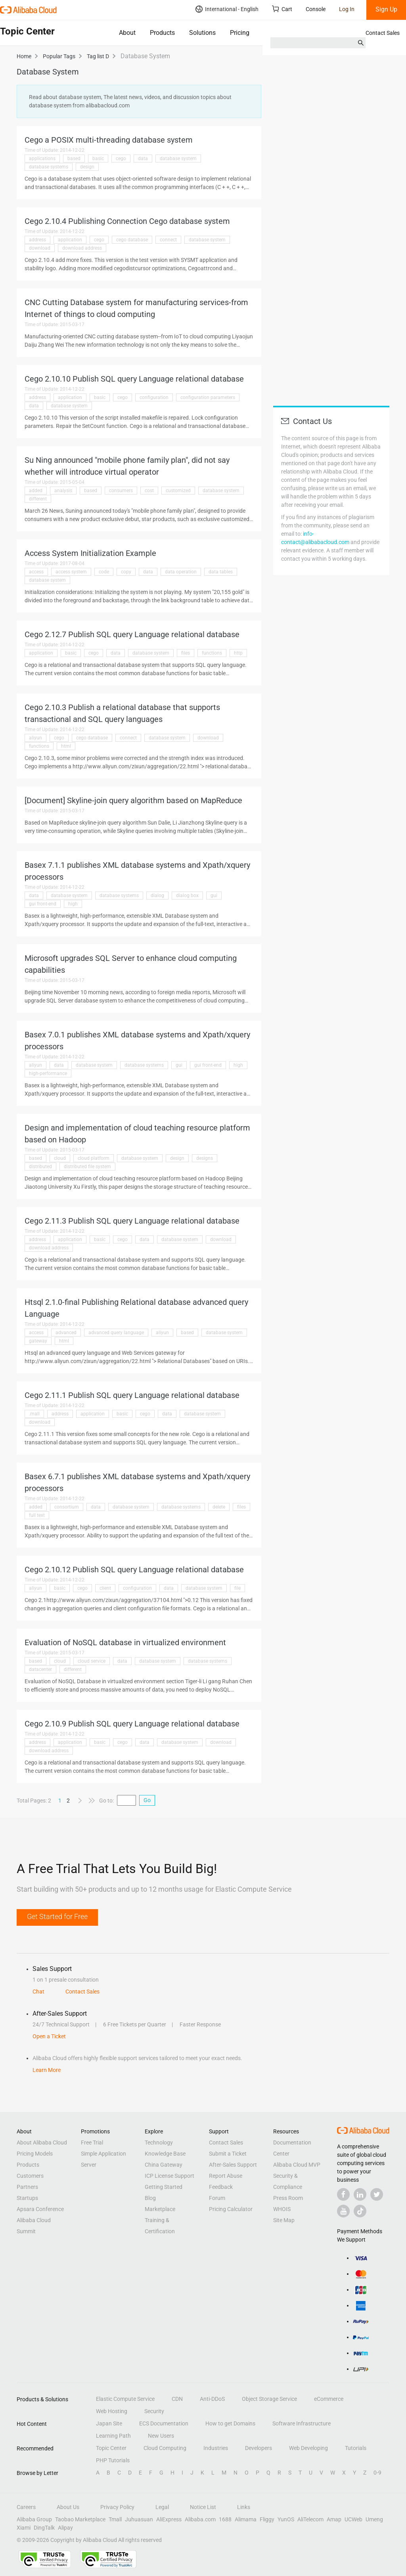 The image size is (406, 2576). Describe the element at coordinates (111, 2448) in the screenshot. I see `Topic Center` at that location.